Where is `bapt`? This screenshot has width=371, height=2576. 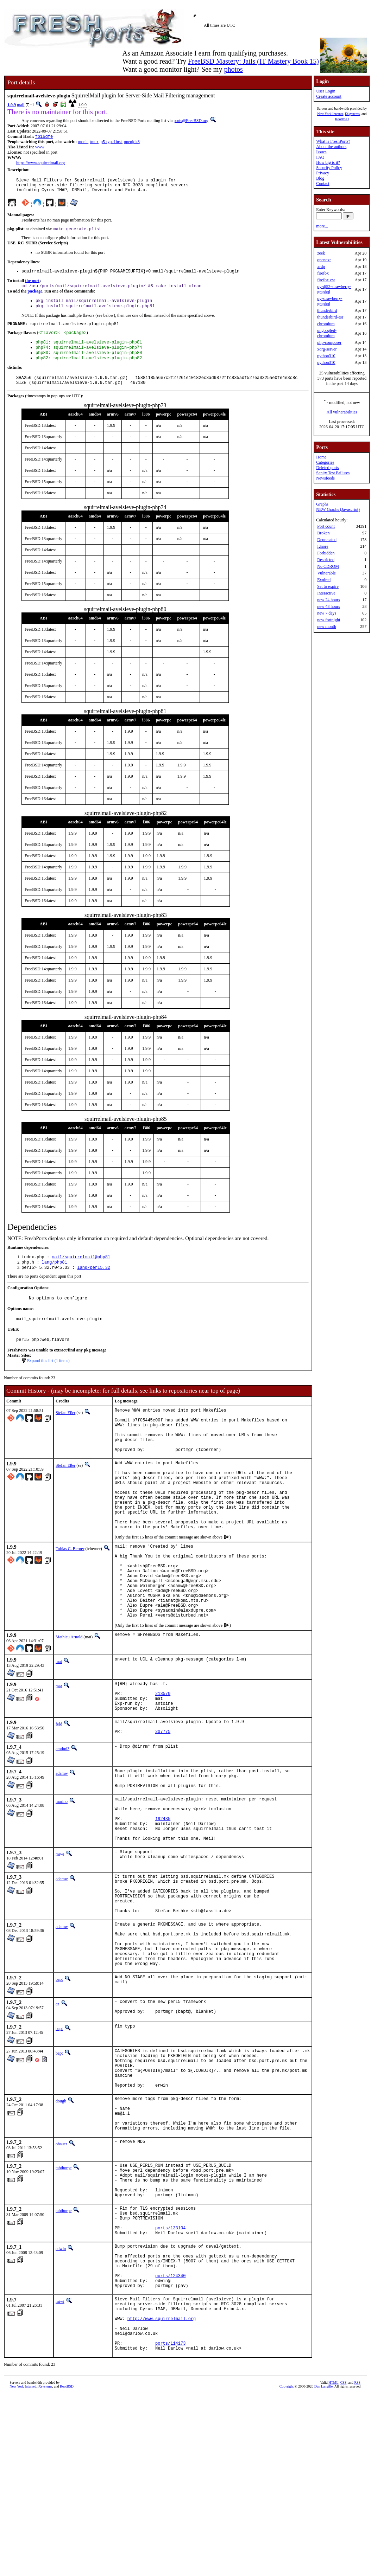 bapt is located at coordinates (59, 2078).